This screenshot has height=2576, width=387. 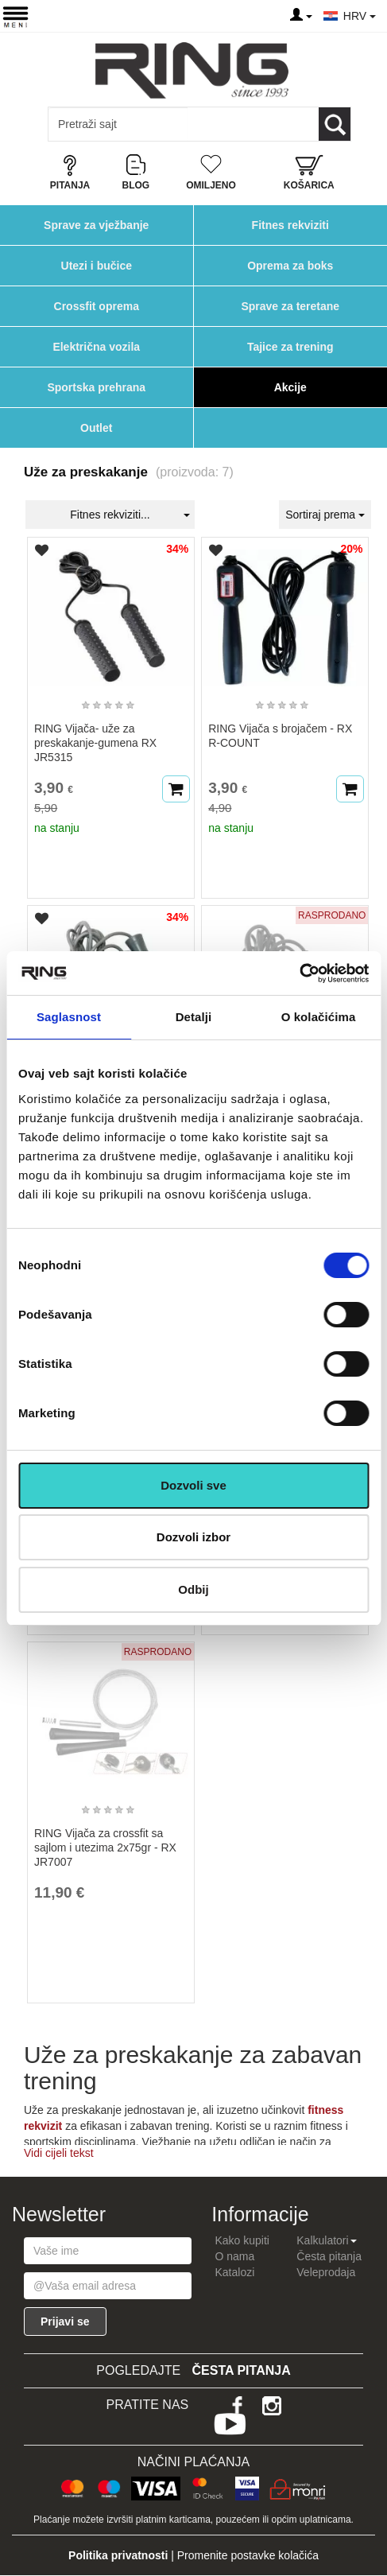 What do you see at coordinates (69, 1017) in the screenshot?
I see `Saglasnost [tab]` at bounding box center [69, 1017].